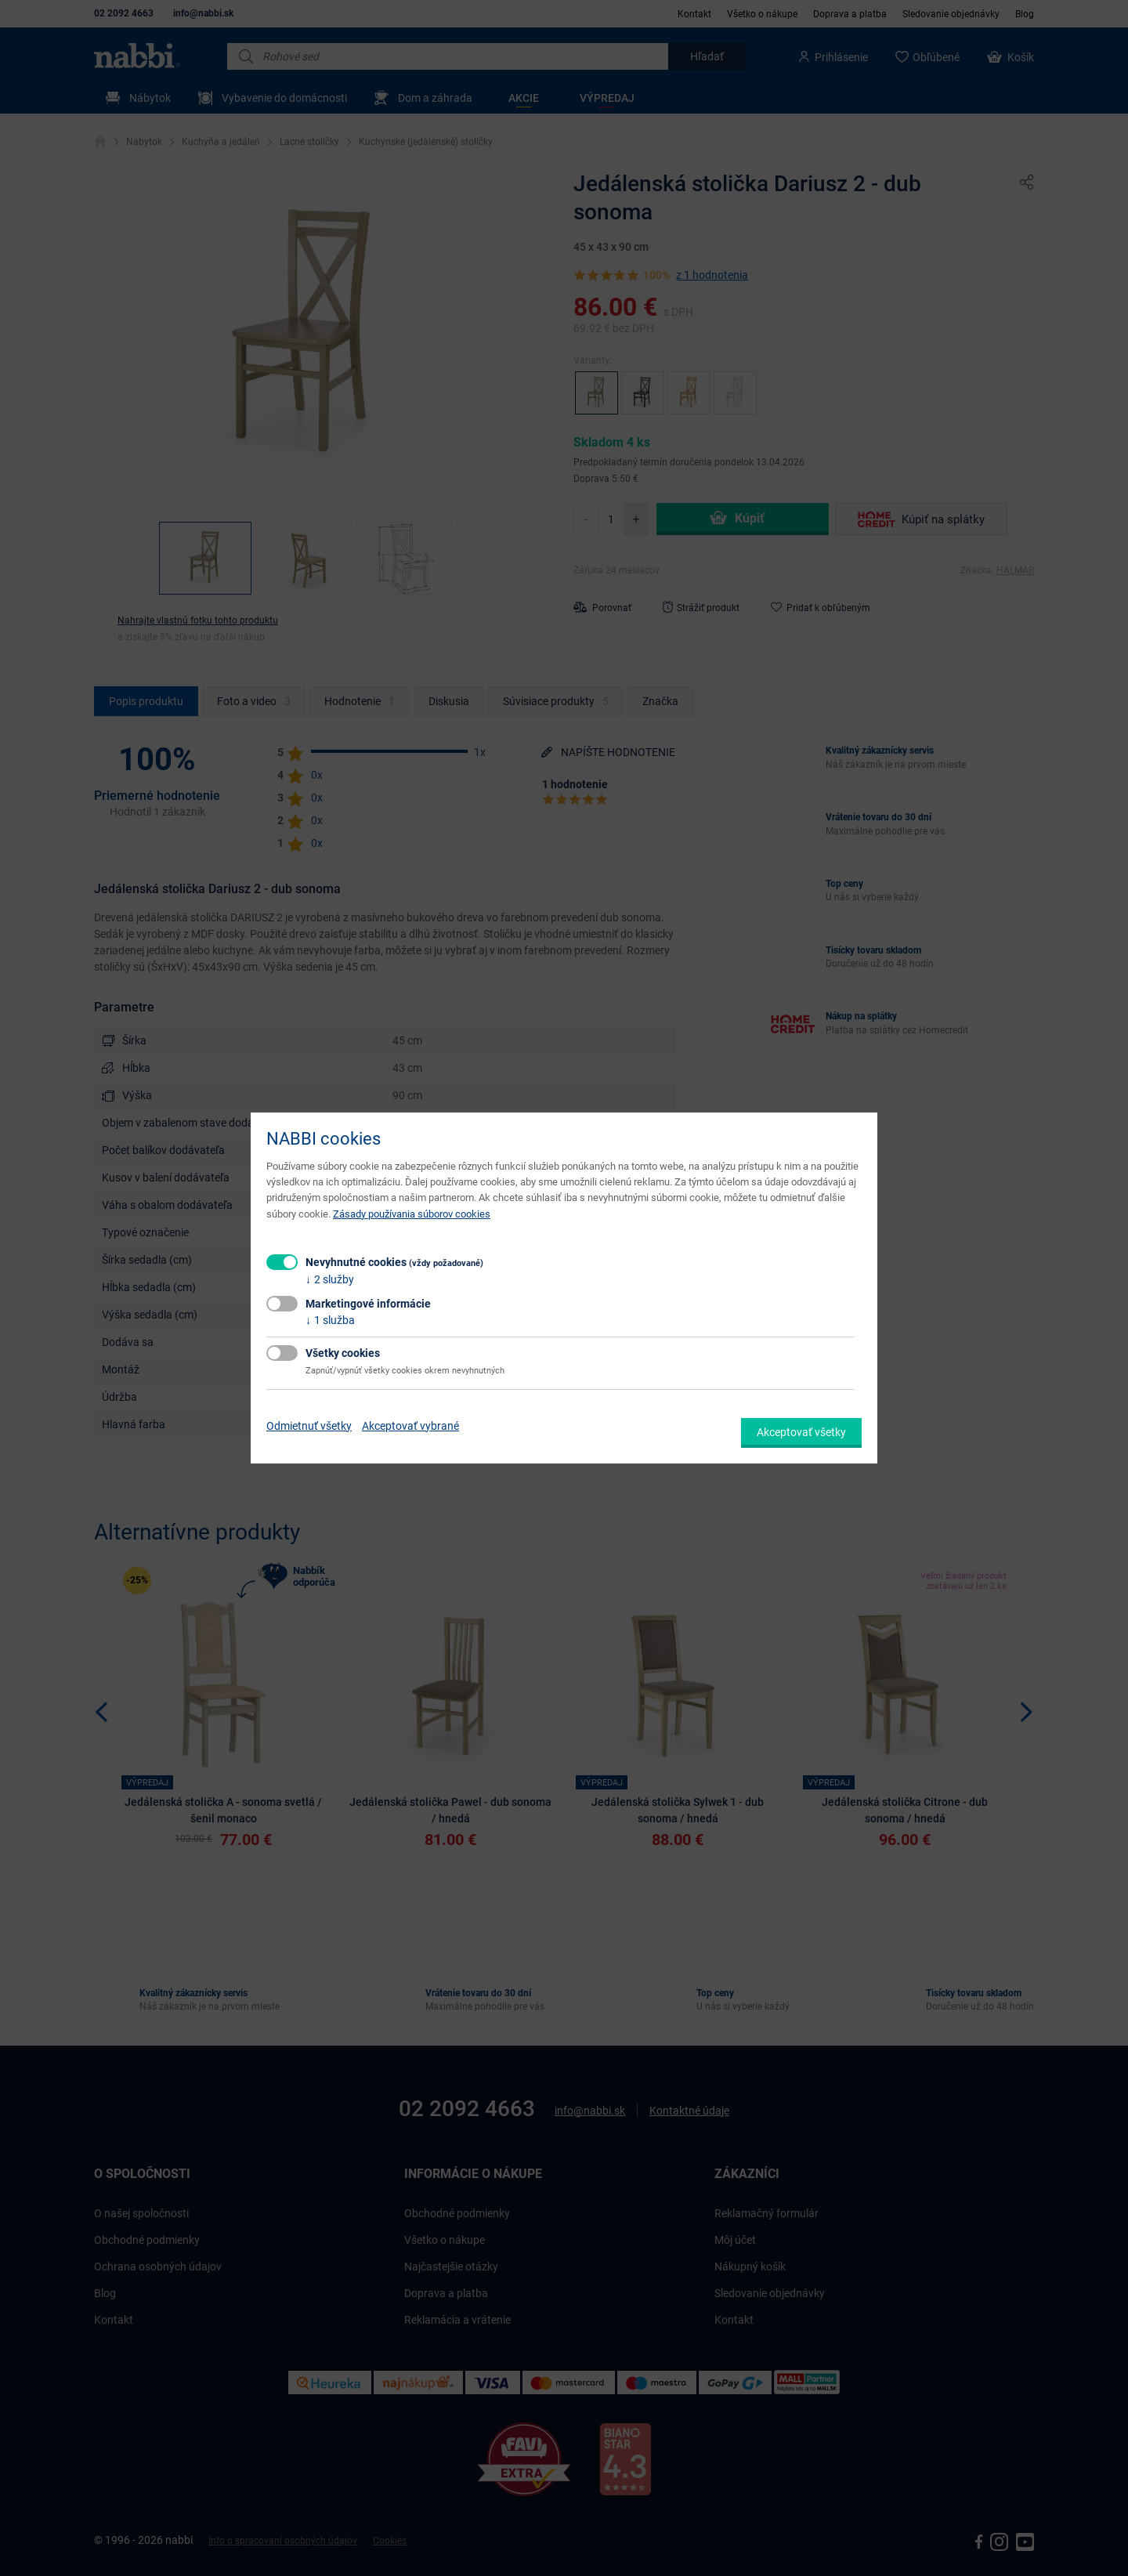 This screenshot has width=1128, height=2576. What do you see at coordinates (411, 1214) in the screenshot?
I see `Zásady používania súborov cookies` at bounding box center [411, 1214].